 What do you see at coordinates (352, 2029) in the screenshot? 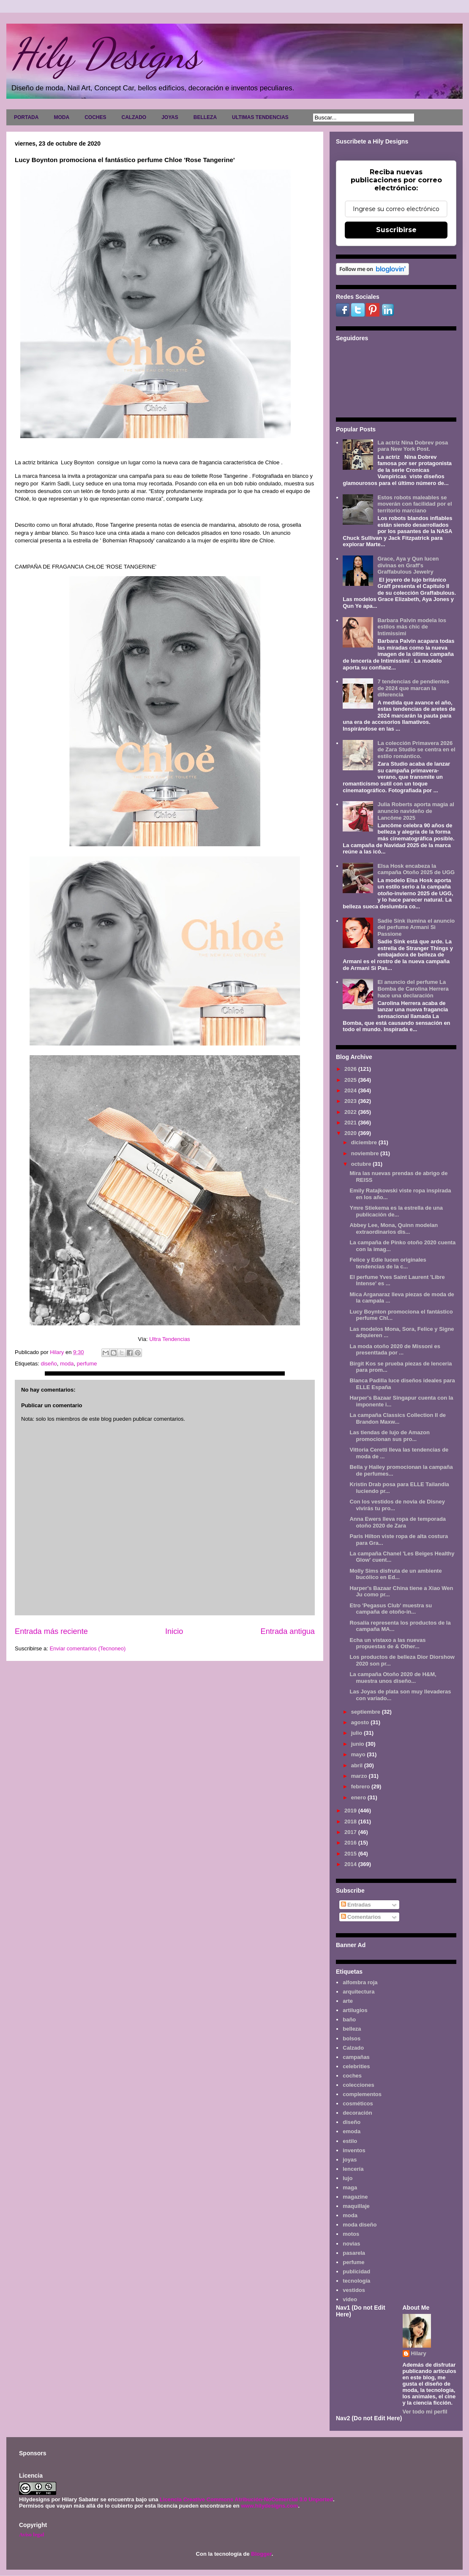
I see `belleza` at bounding box center [352, 2029].